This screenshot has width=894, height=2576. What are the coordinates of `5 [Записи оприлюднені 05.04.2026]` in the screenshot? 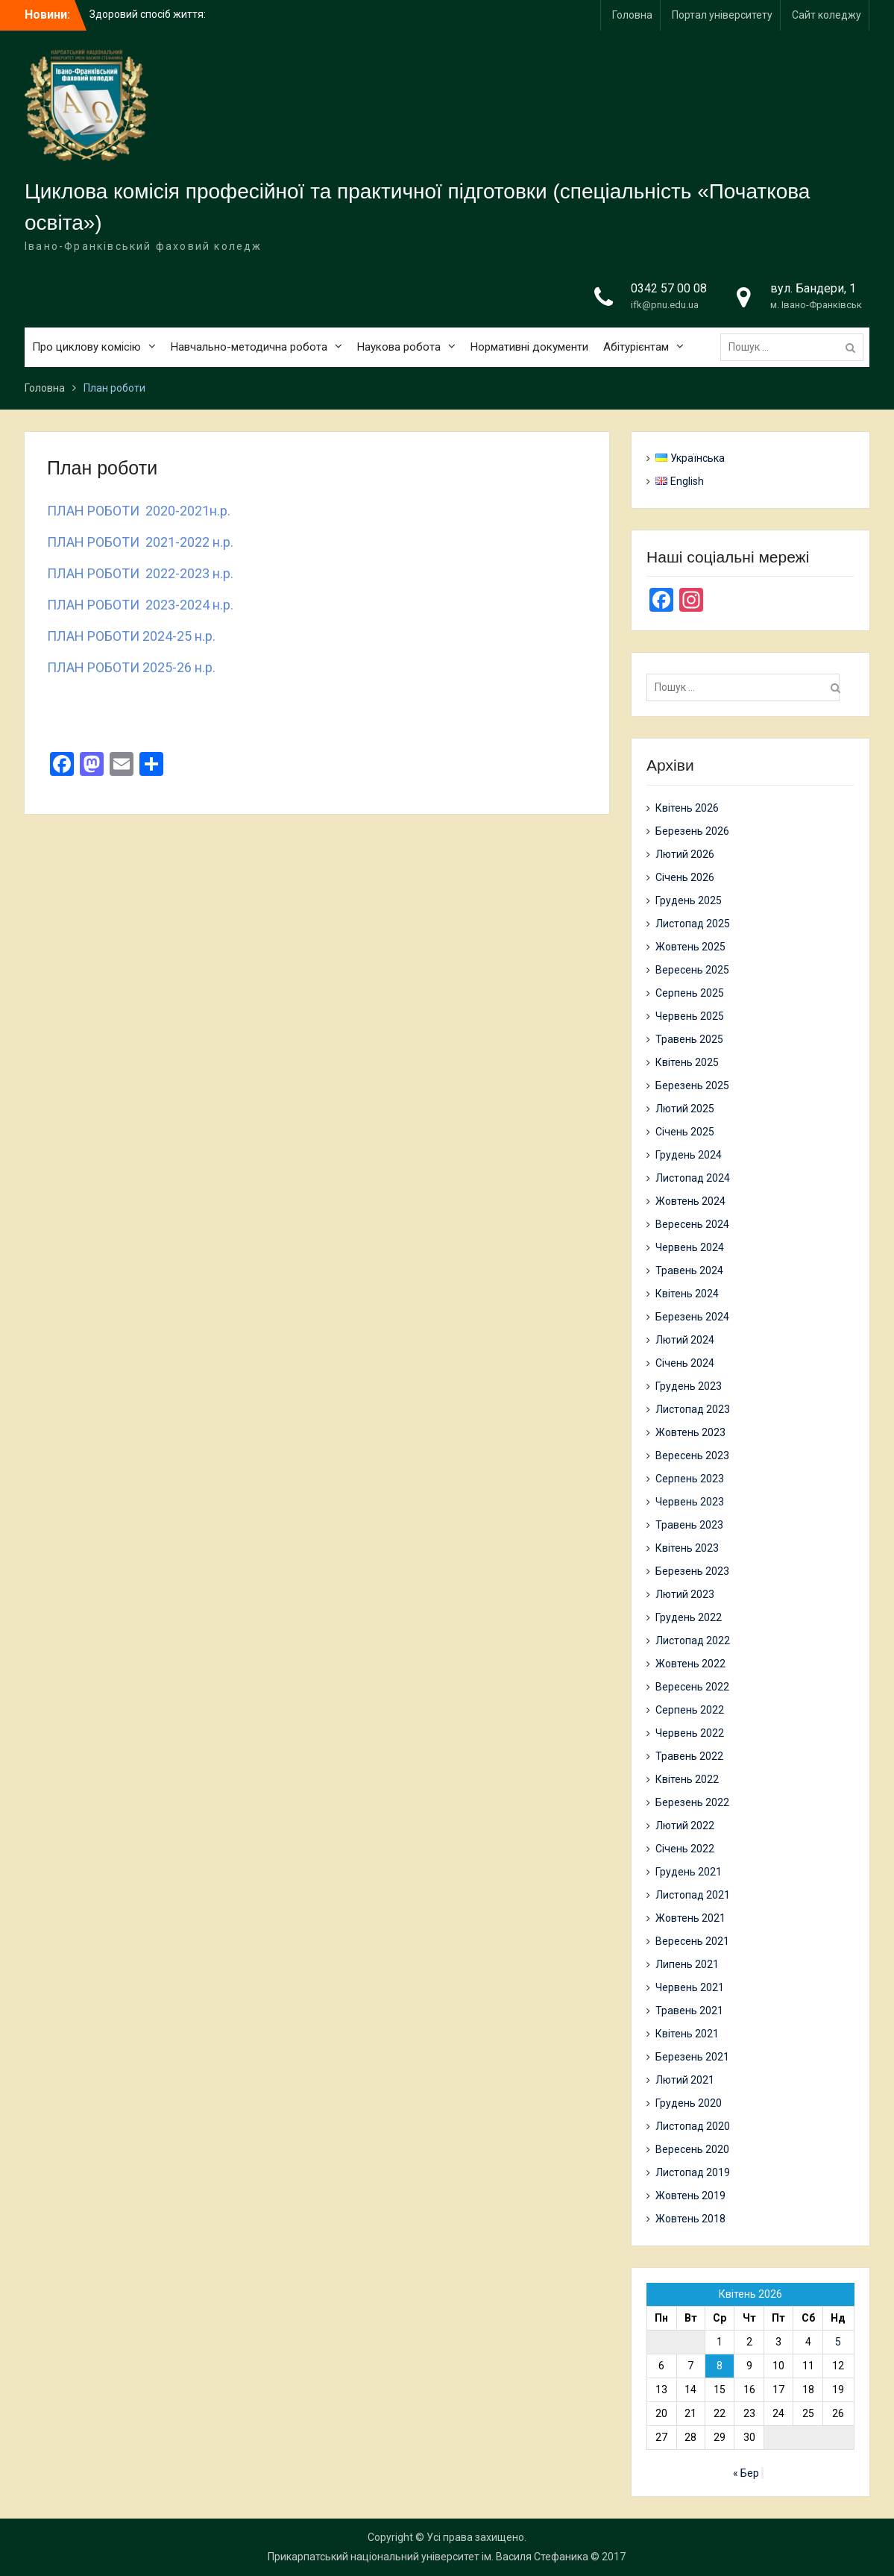 It's located at (838, 2342).